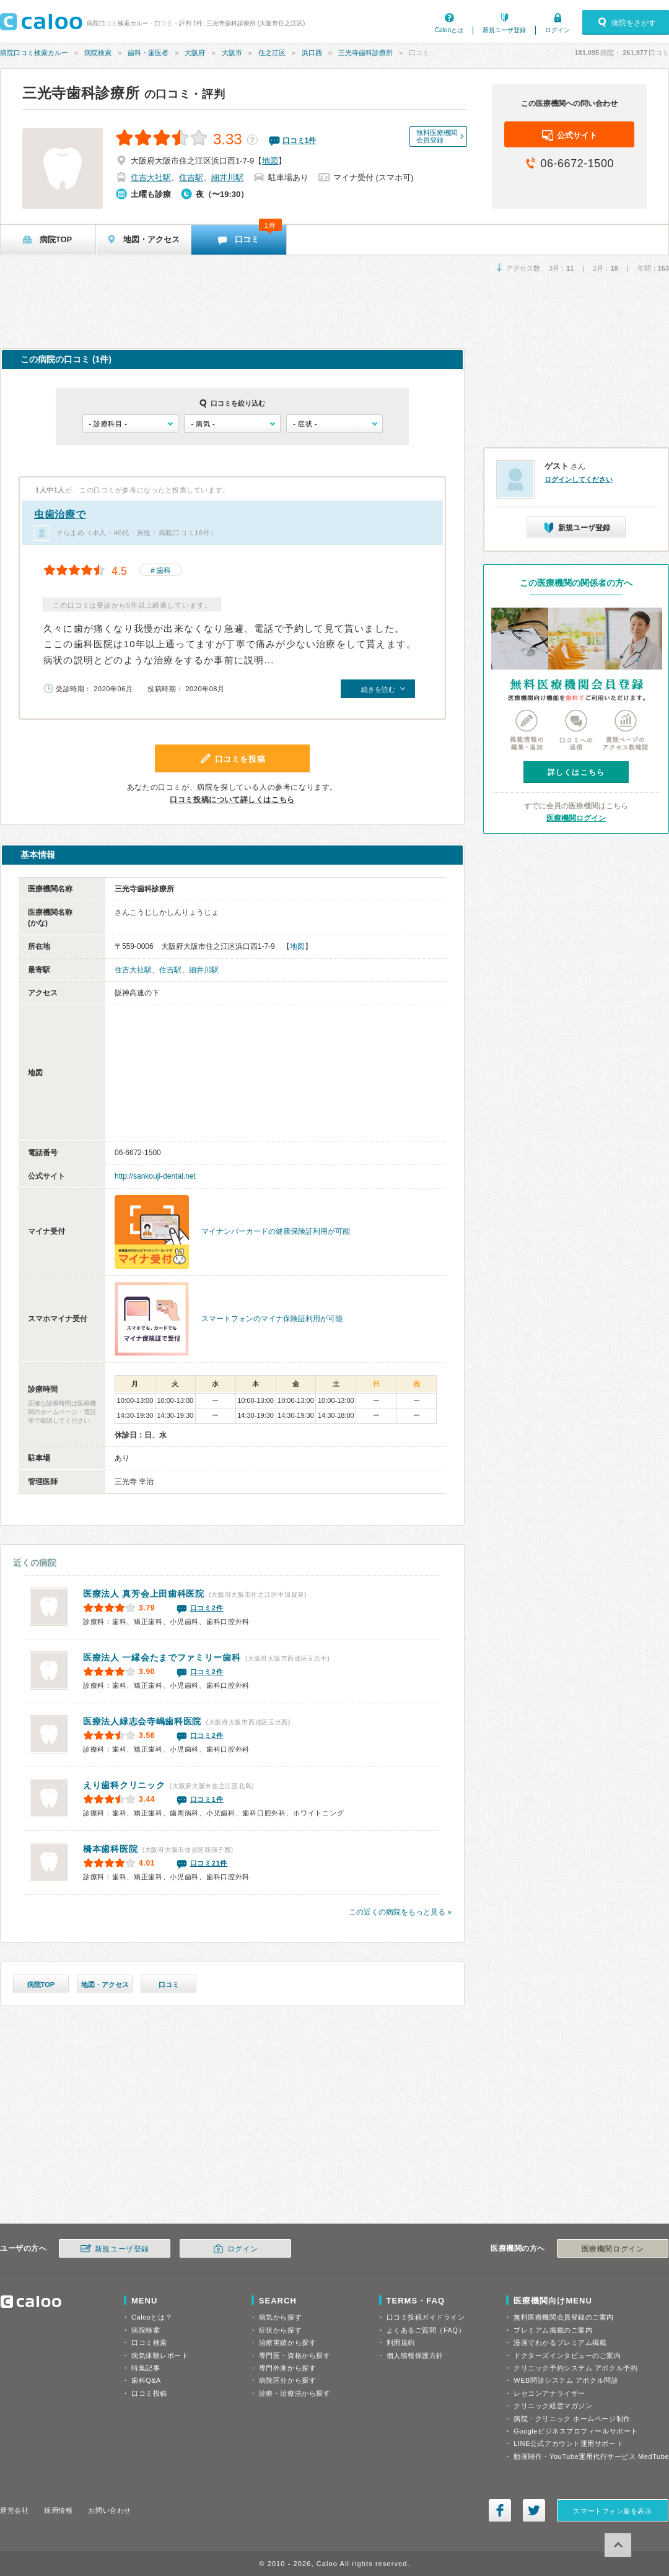 Image resolution: width=669 pixels, height=2576 pixels. What do you see at coordinates (567, 2355) in the screenshot?
I see `ドクターズインタビューのご案内` at bounding box center [567, 2355].